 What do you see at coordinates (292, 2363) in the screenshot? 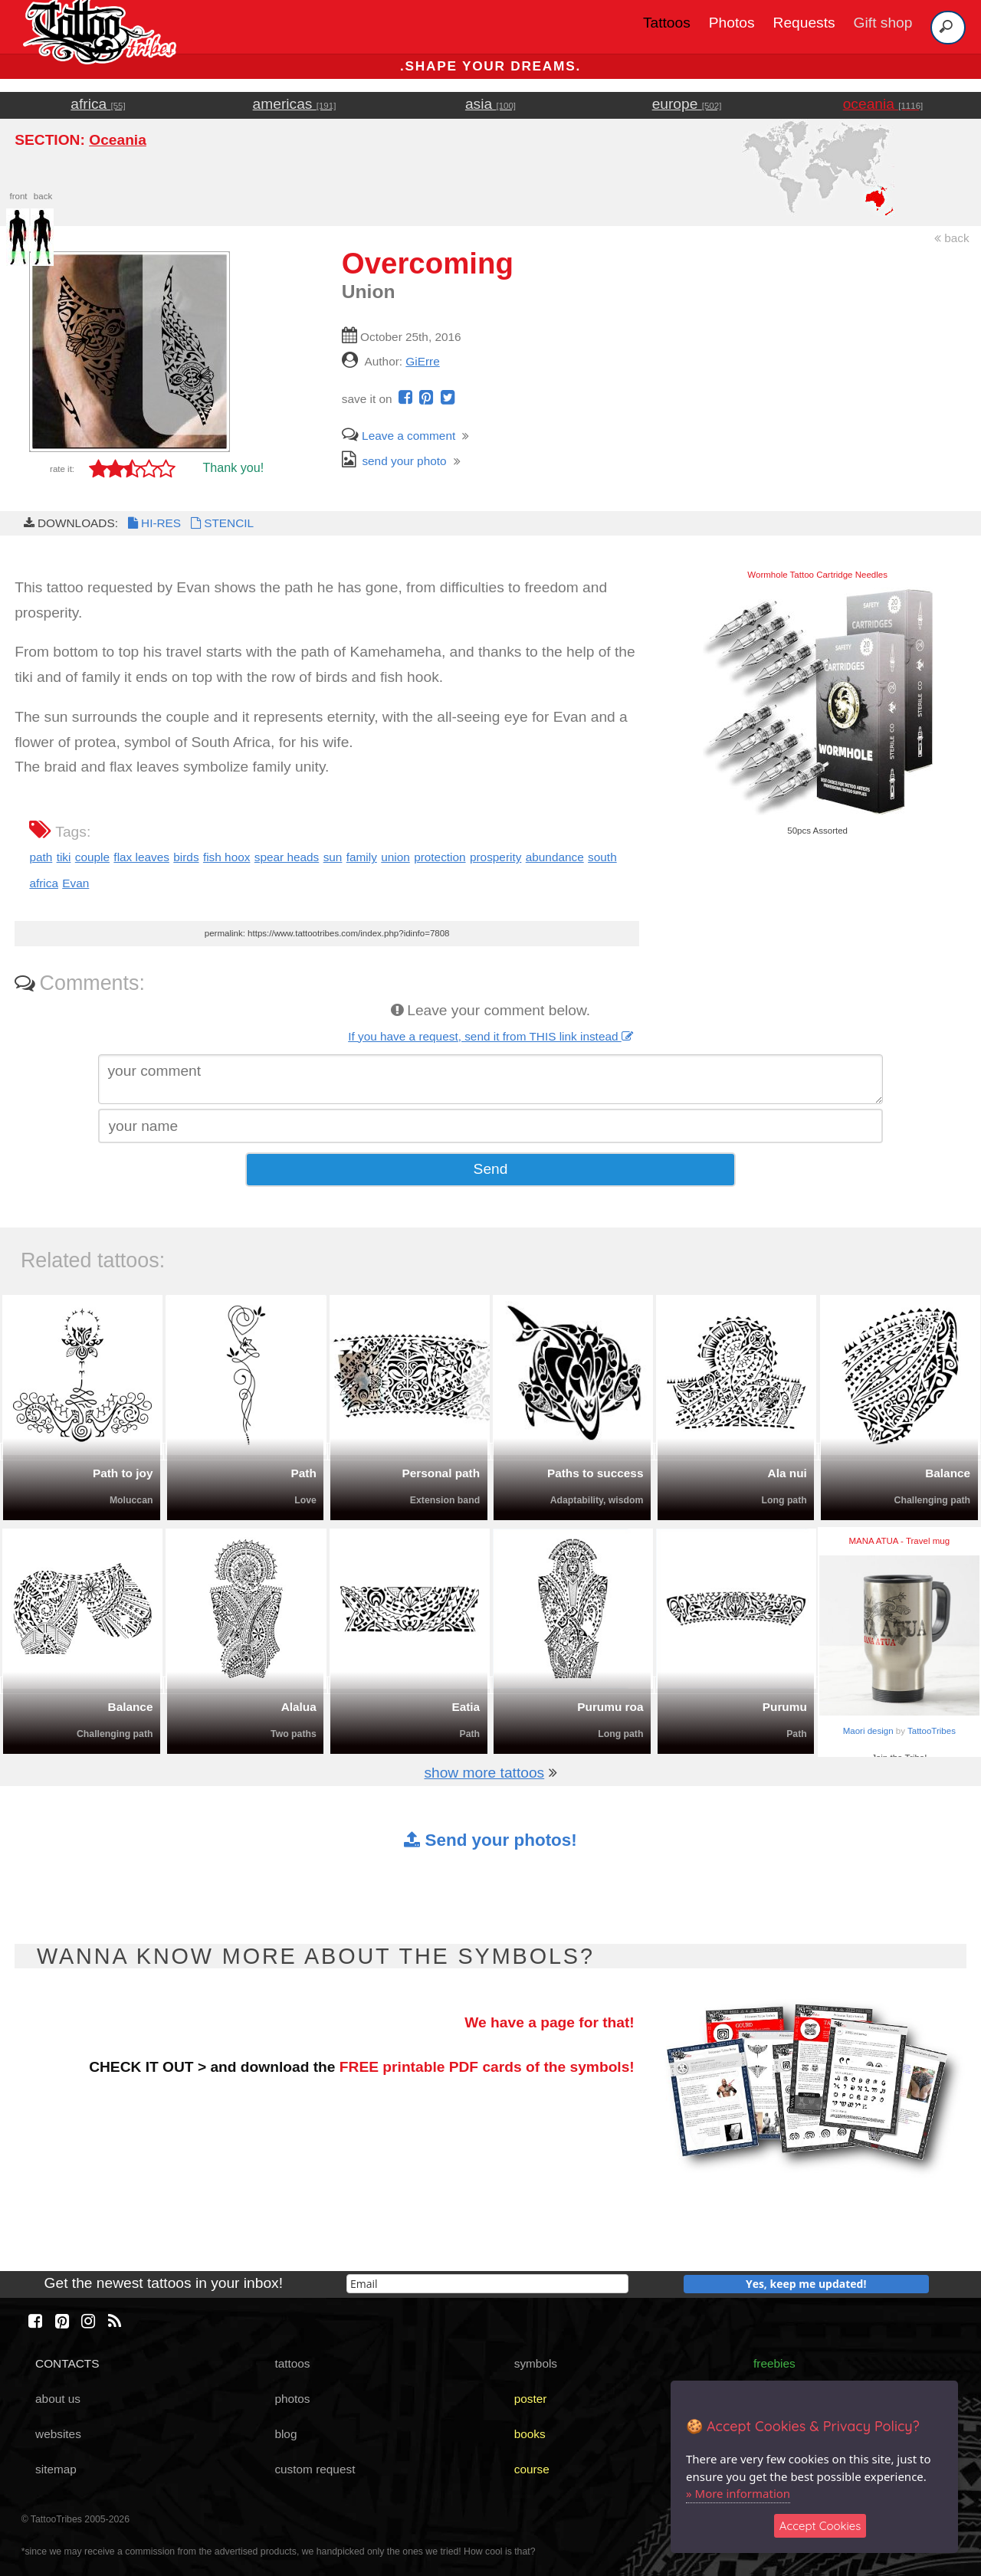
I see `tattoos` at bounding box center [292, 2363].